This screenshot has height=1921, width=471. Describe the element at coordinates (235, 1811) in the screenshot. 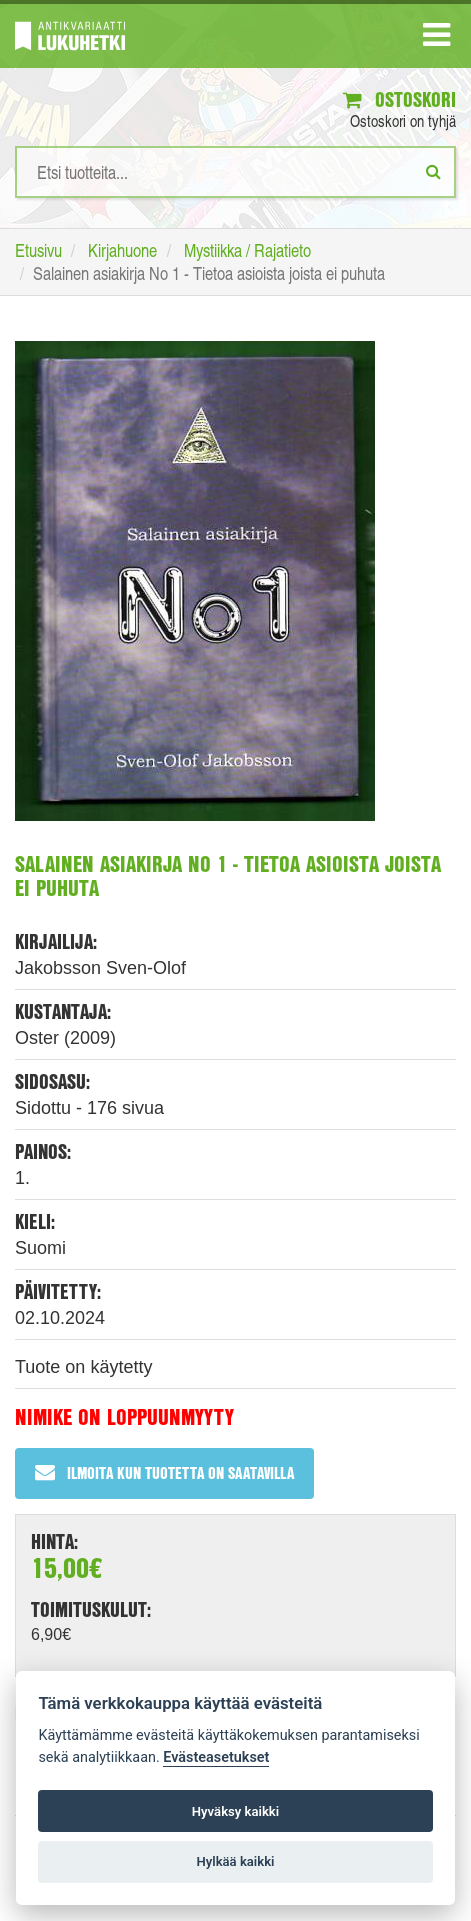

I see `Hyväksy kaikki` at that location.